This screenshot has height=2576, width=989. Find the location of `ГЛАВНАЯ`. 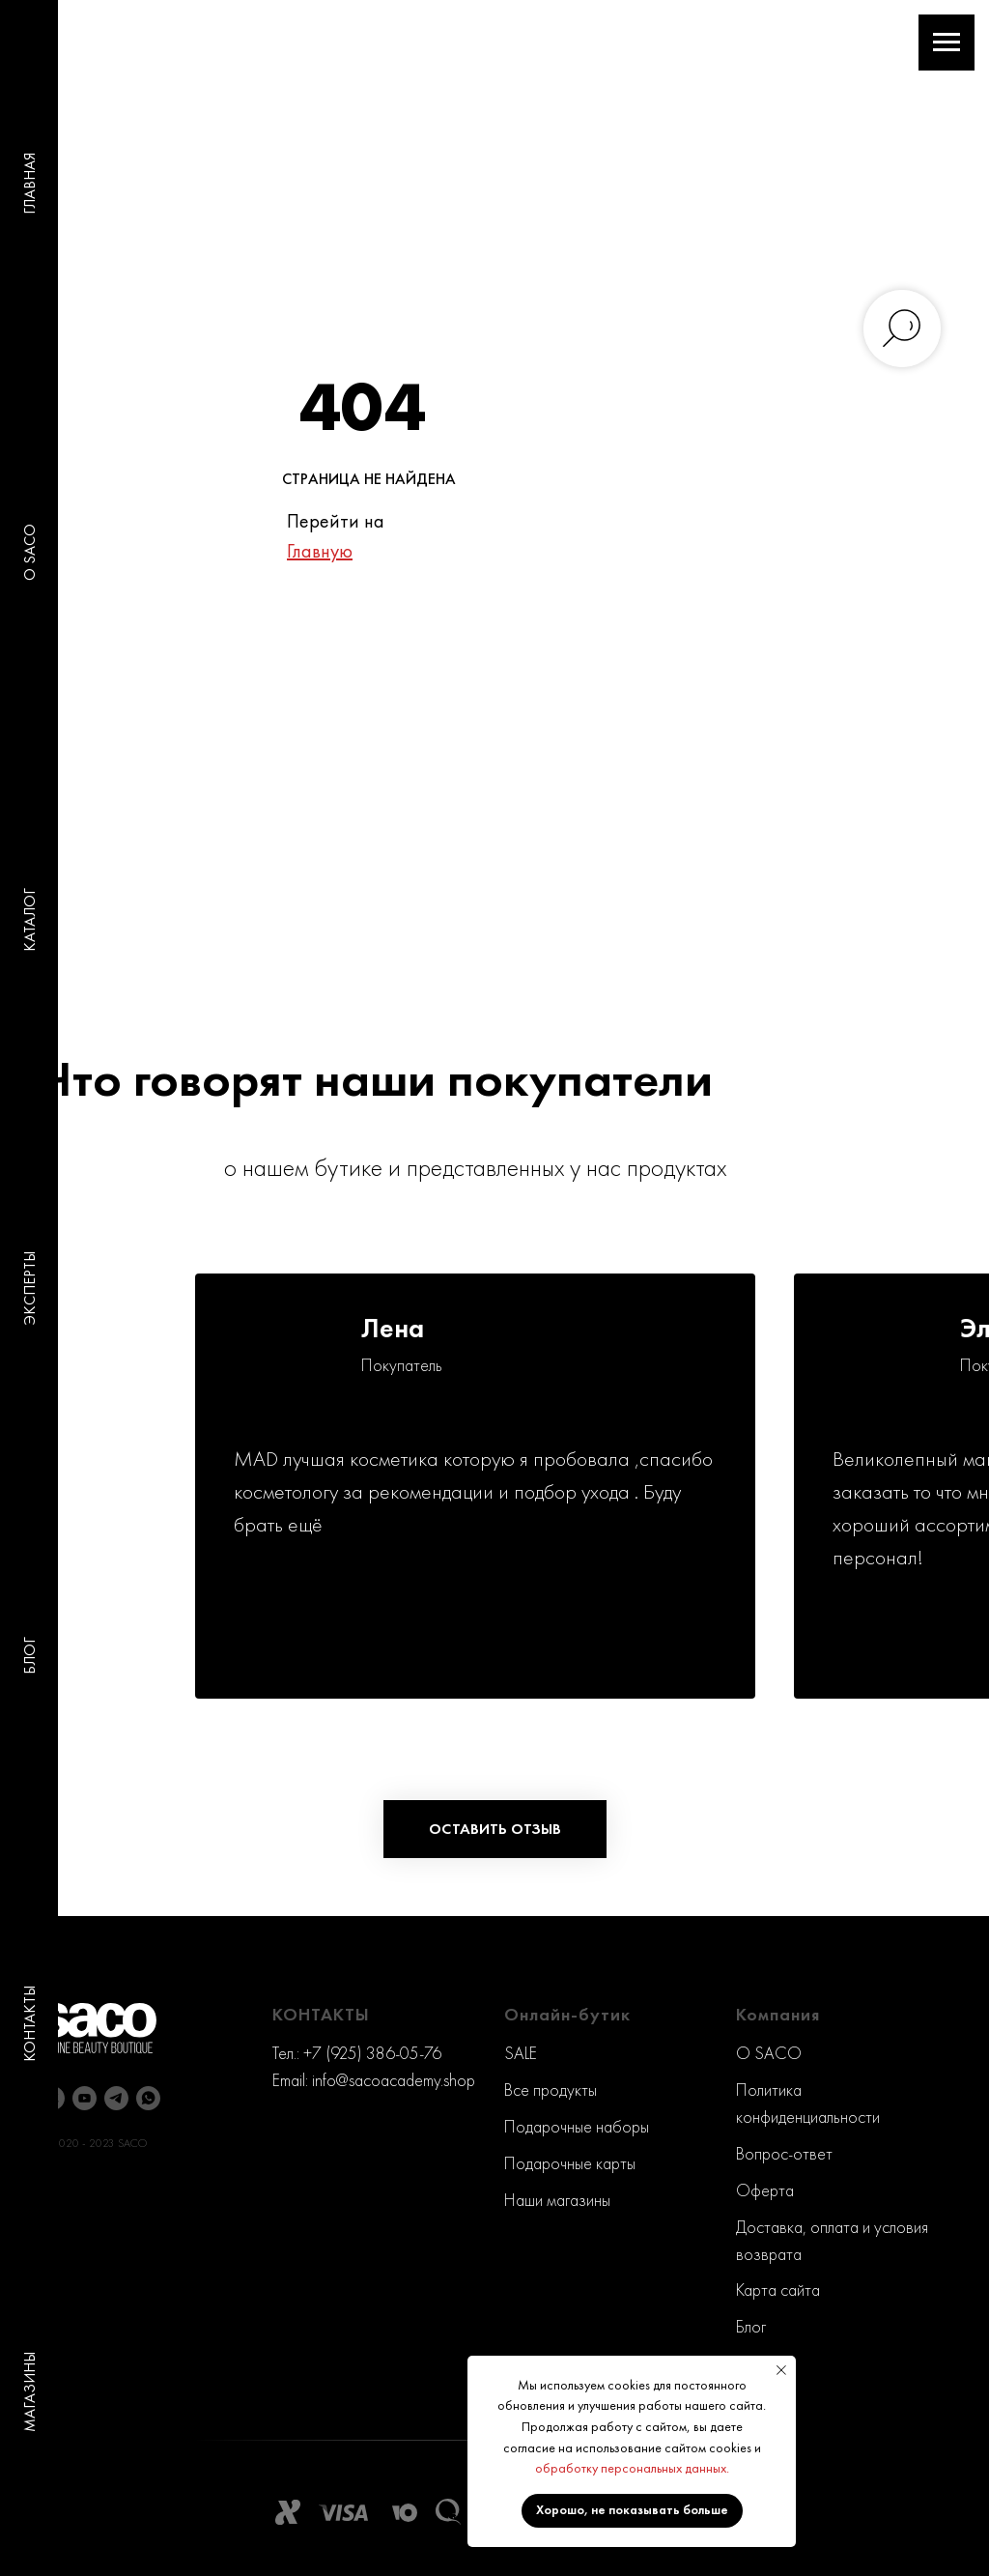

ГЛАВНАЯ is located at coordinates (29, 184).